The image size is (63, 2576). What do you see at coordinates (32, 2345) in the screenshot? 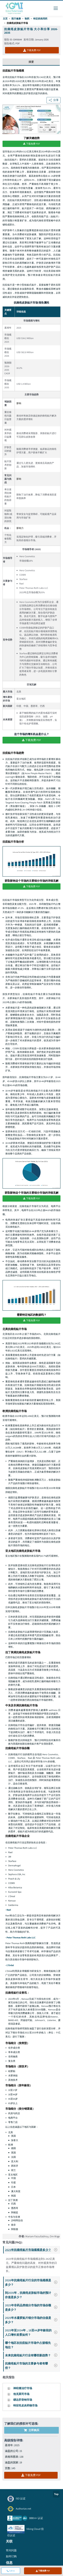
I see `哪个地区在抗痘贴片市场中占据领先地位？` at bounding box center [32, 2345].